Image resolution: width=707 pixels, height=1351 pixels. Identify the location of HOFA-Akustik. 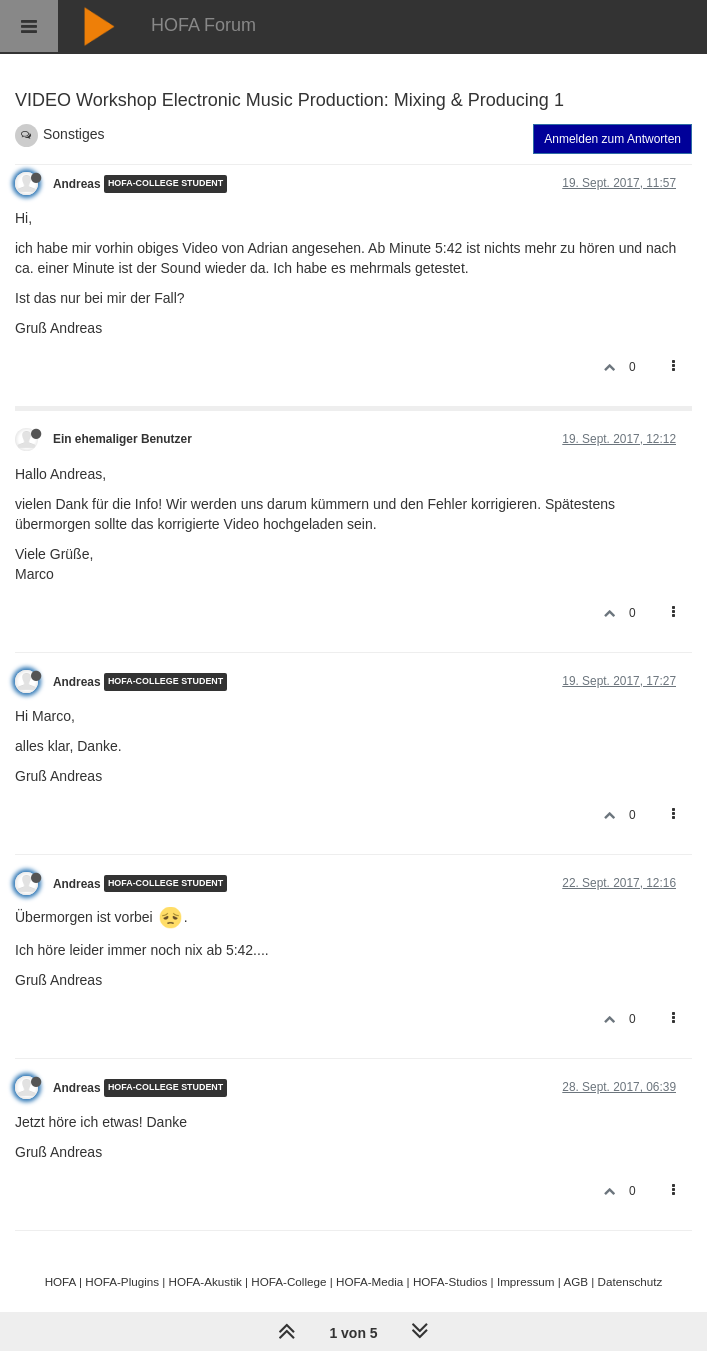
(205, 1281).